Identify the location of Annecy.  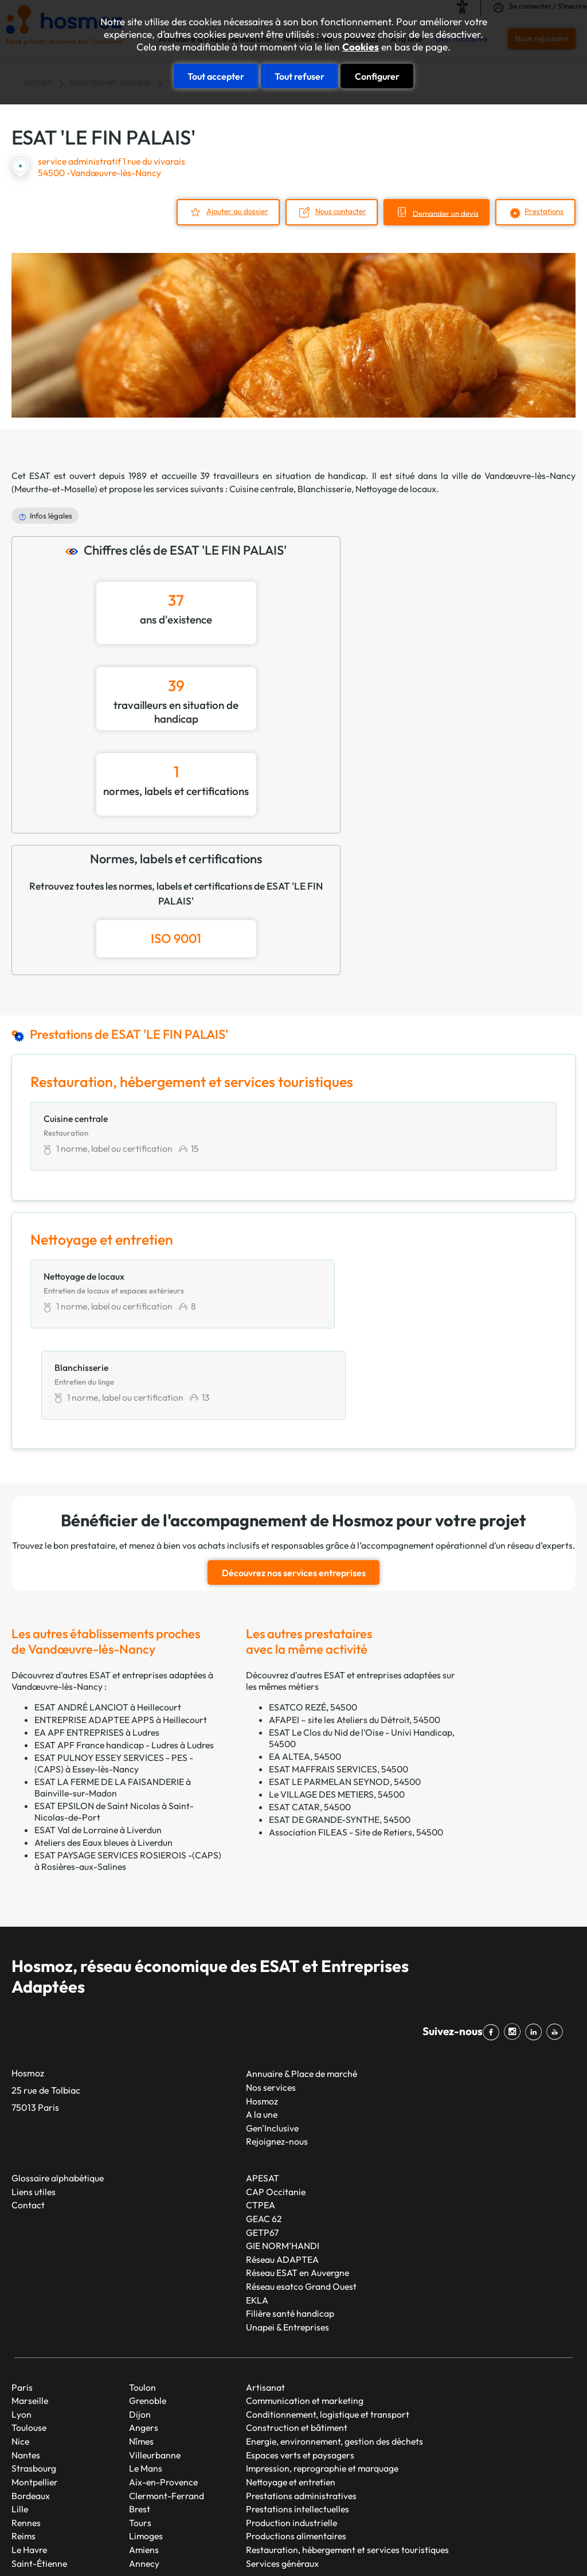
(144, 2472).